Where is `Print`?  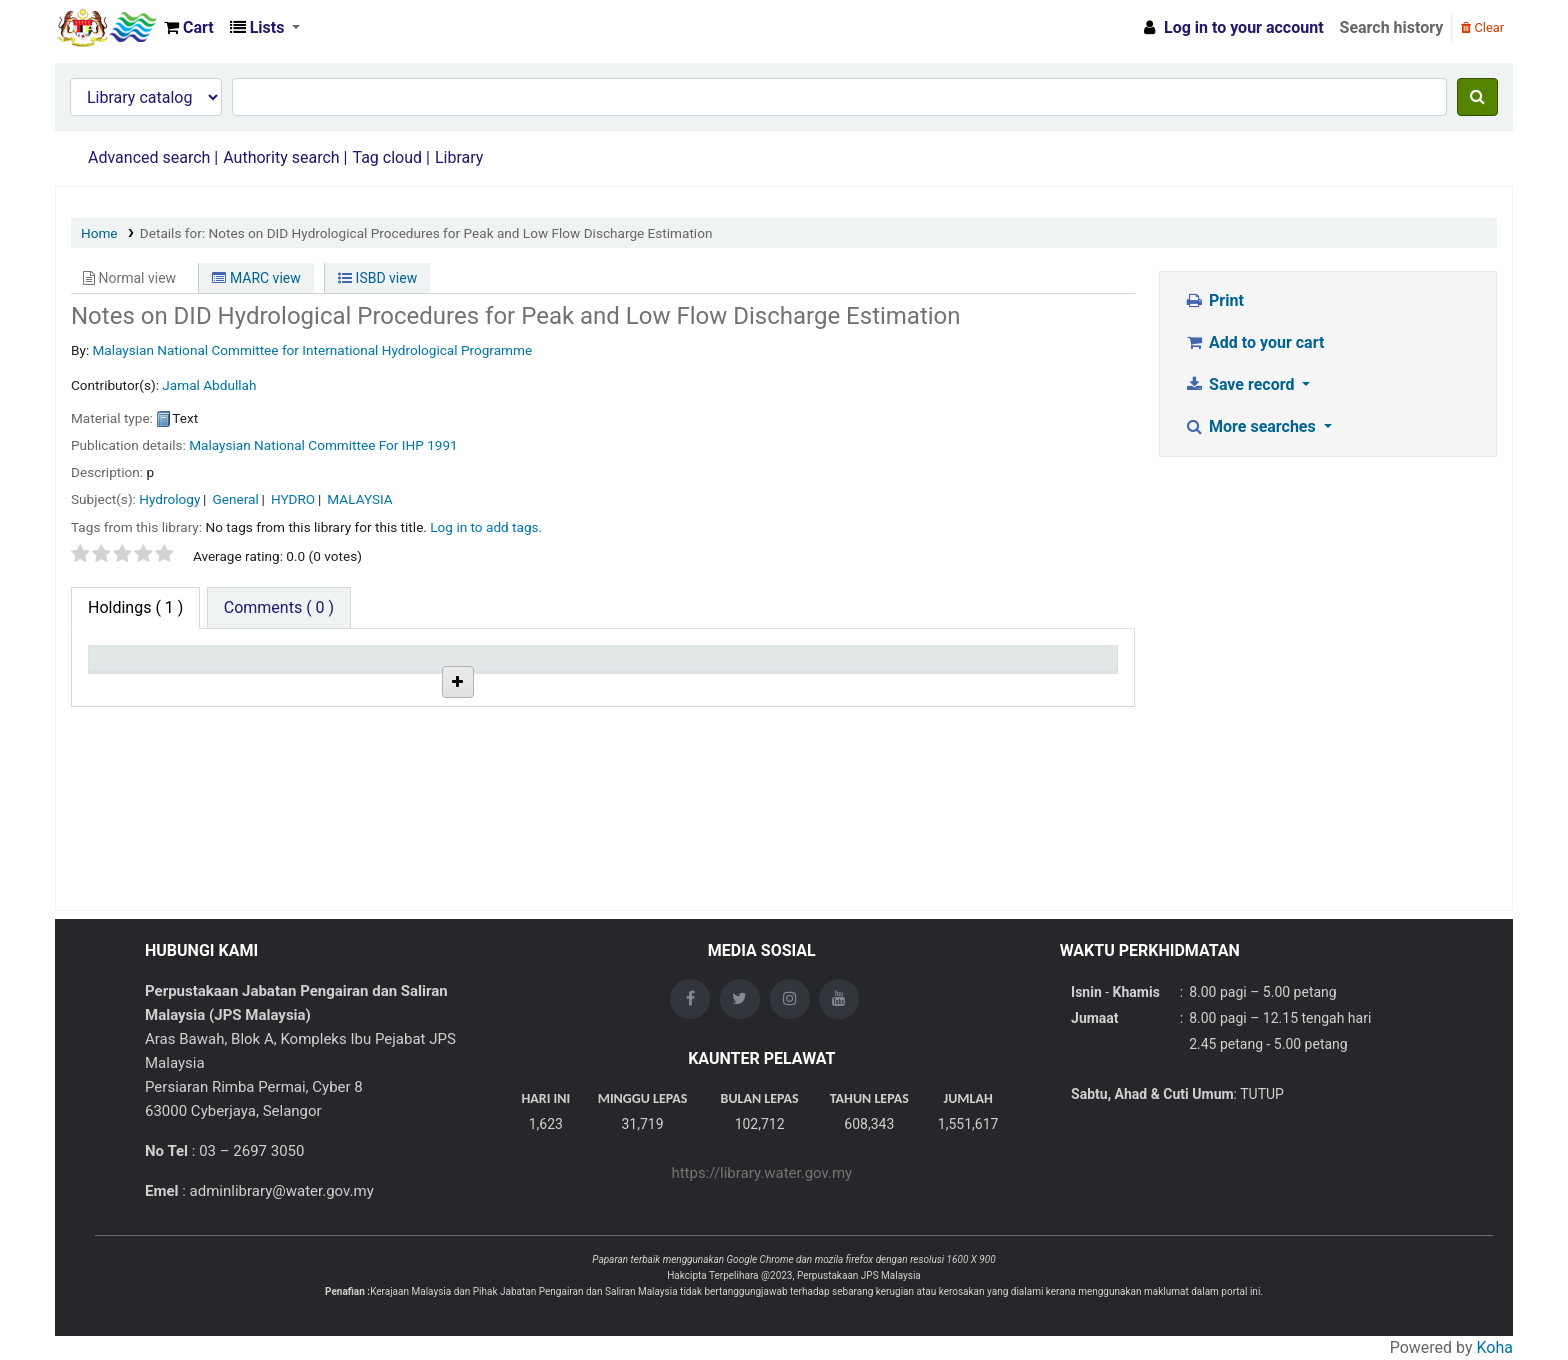
Print is located at coordinates (1214, 300).